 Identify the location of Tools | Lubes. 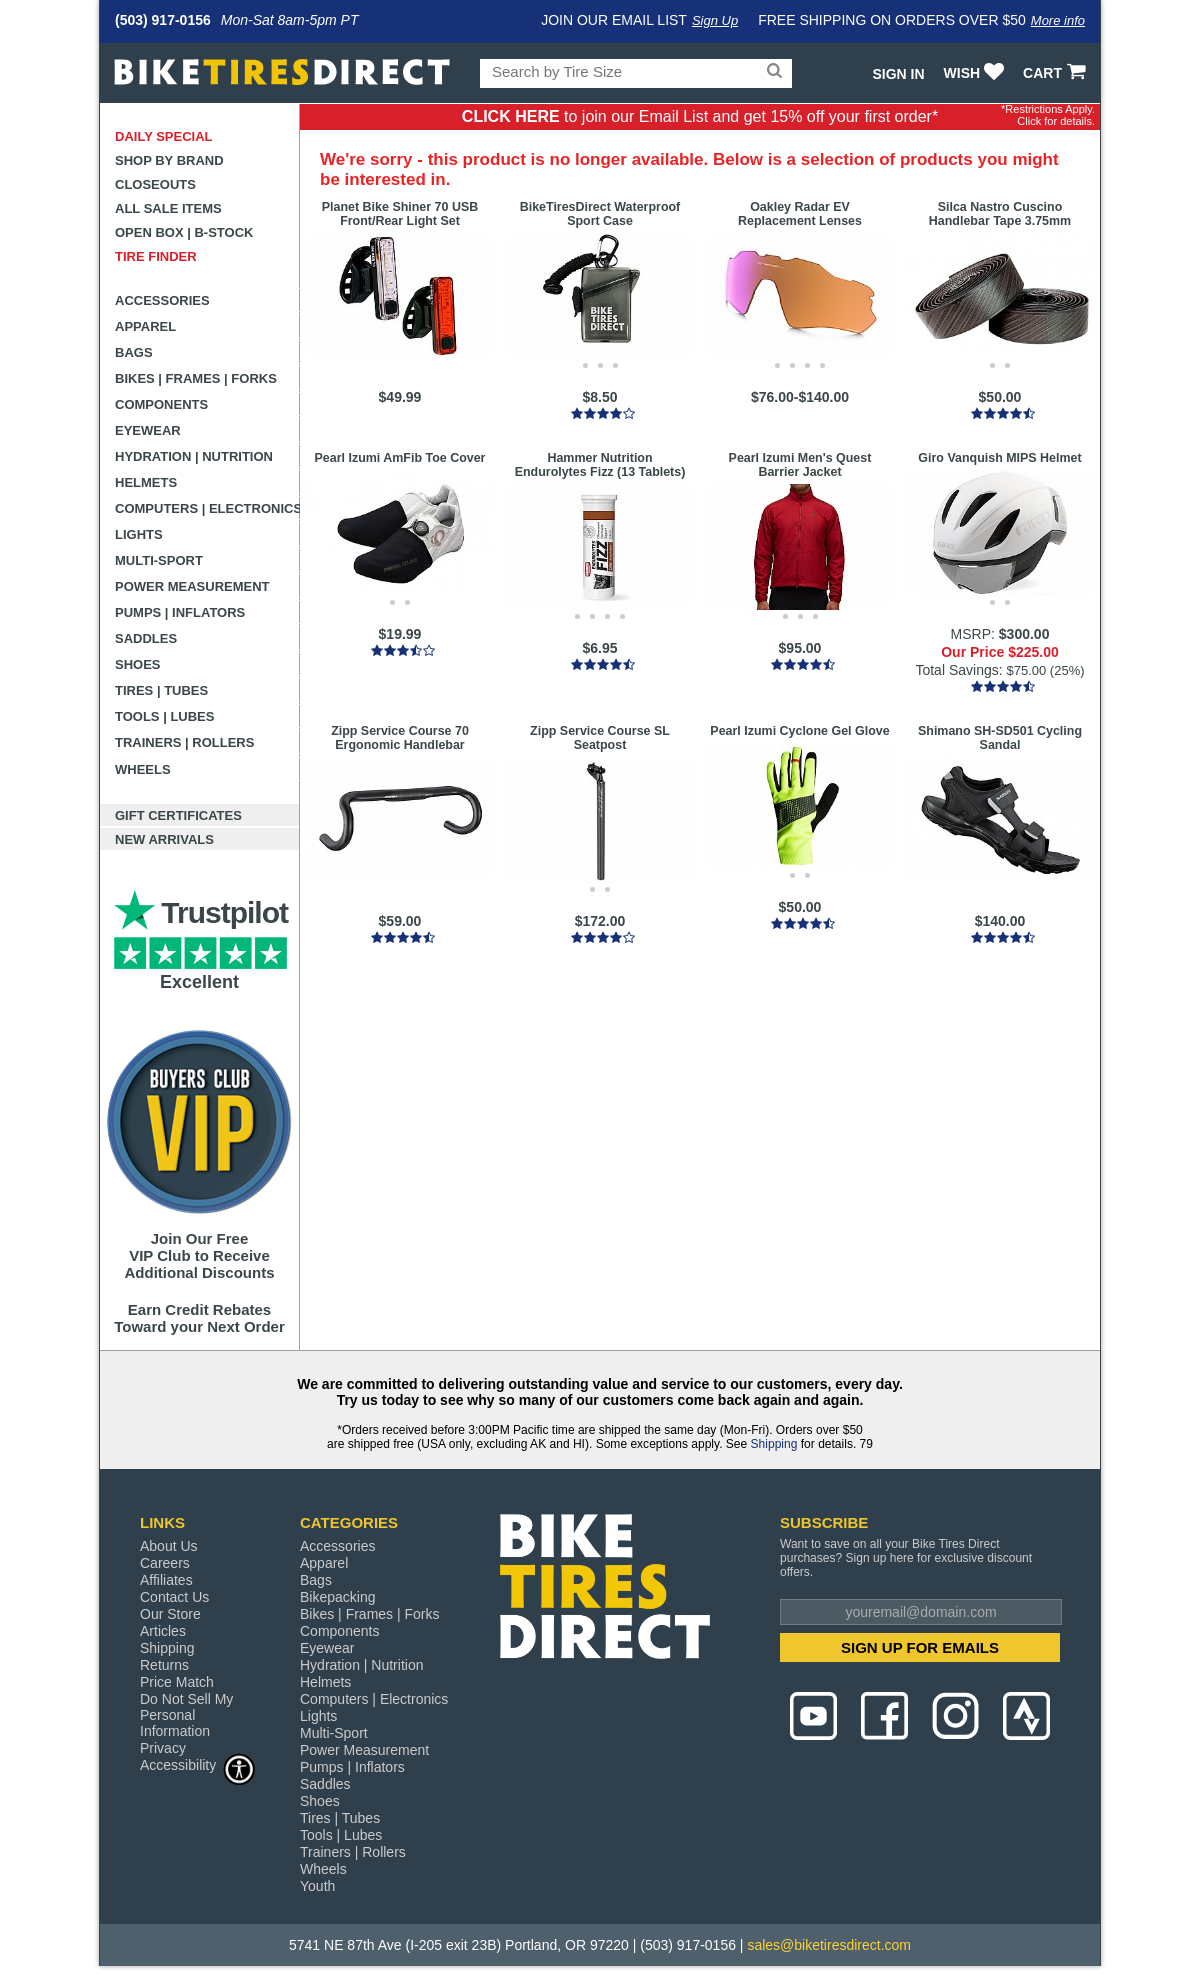
(164, 716).